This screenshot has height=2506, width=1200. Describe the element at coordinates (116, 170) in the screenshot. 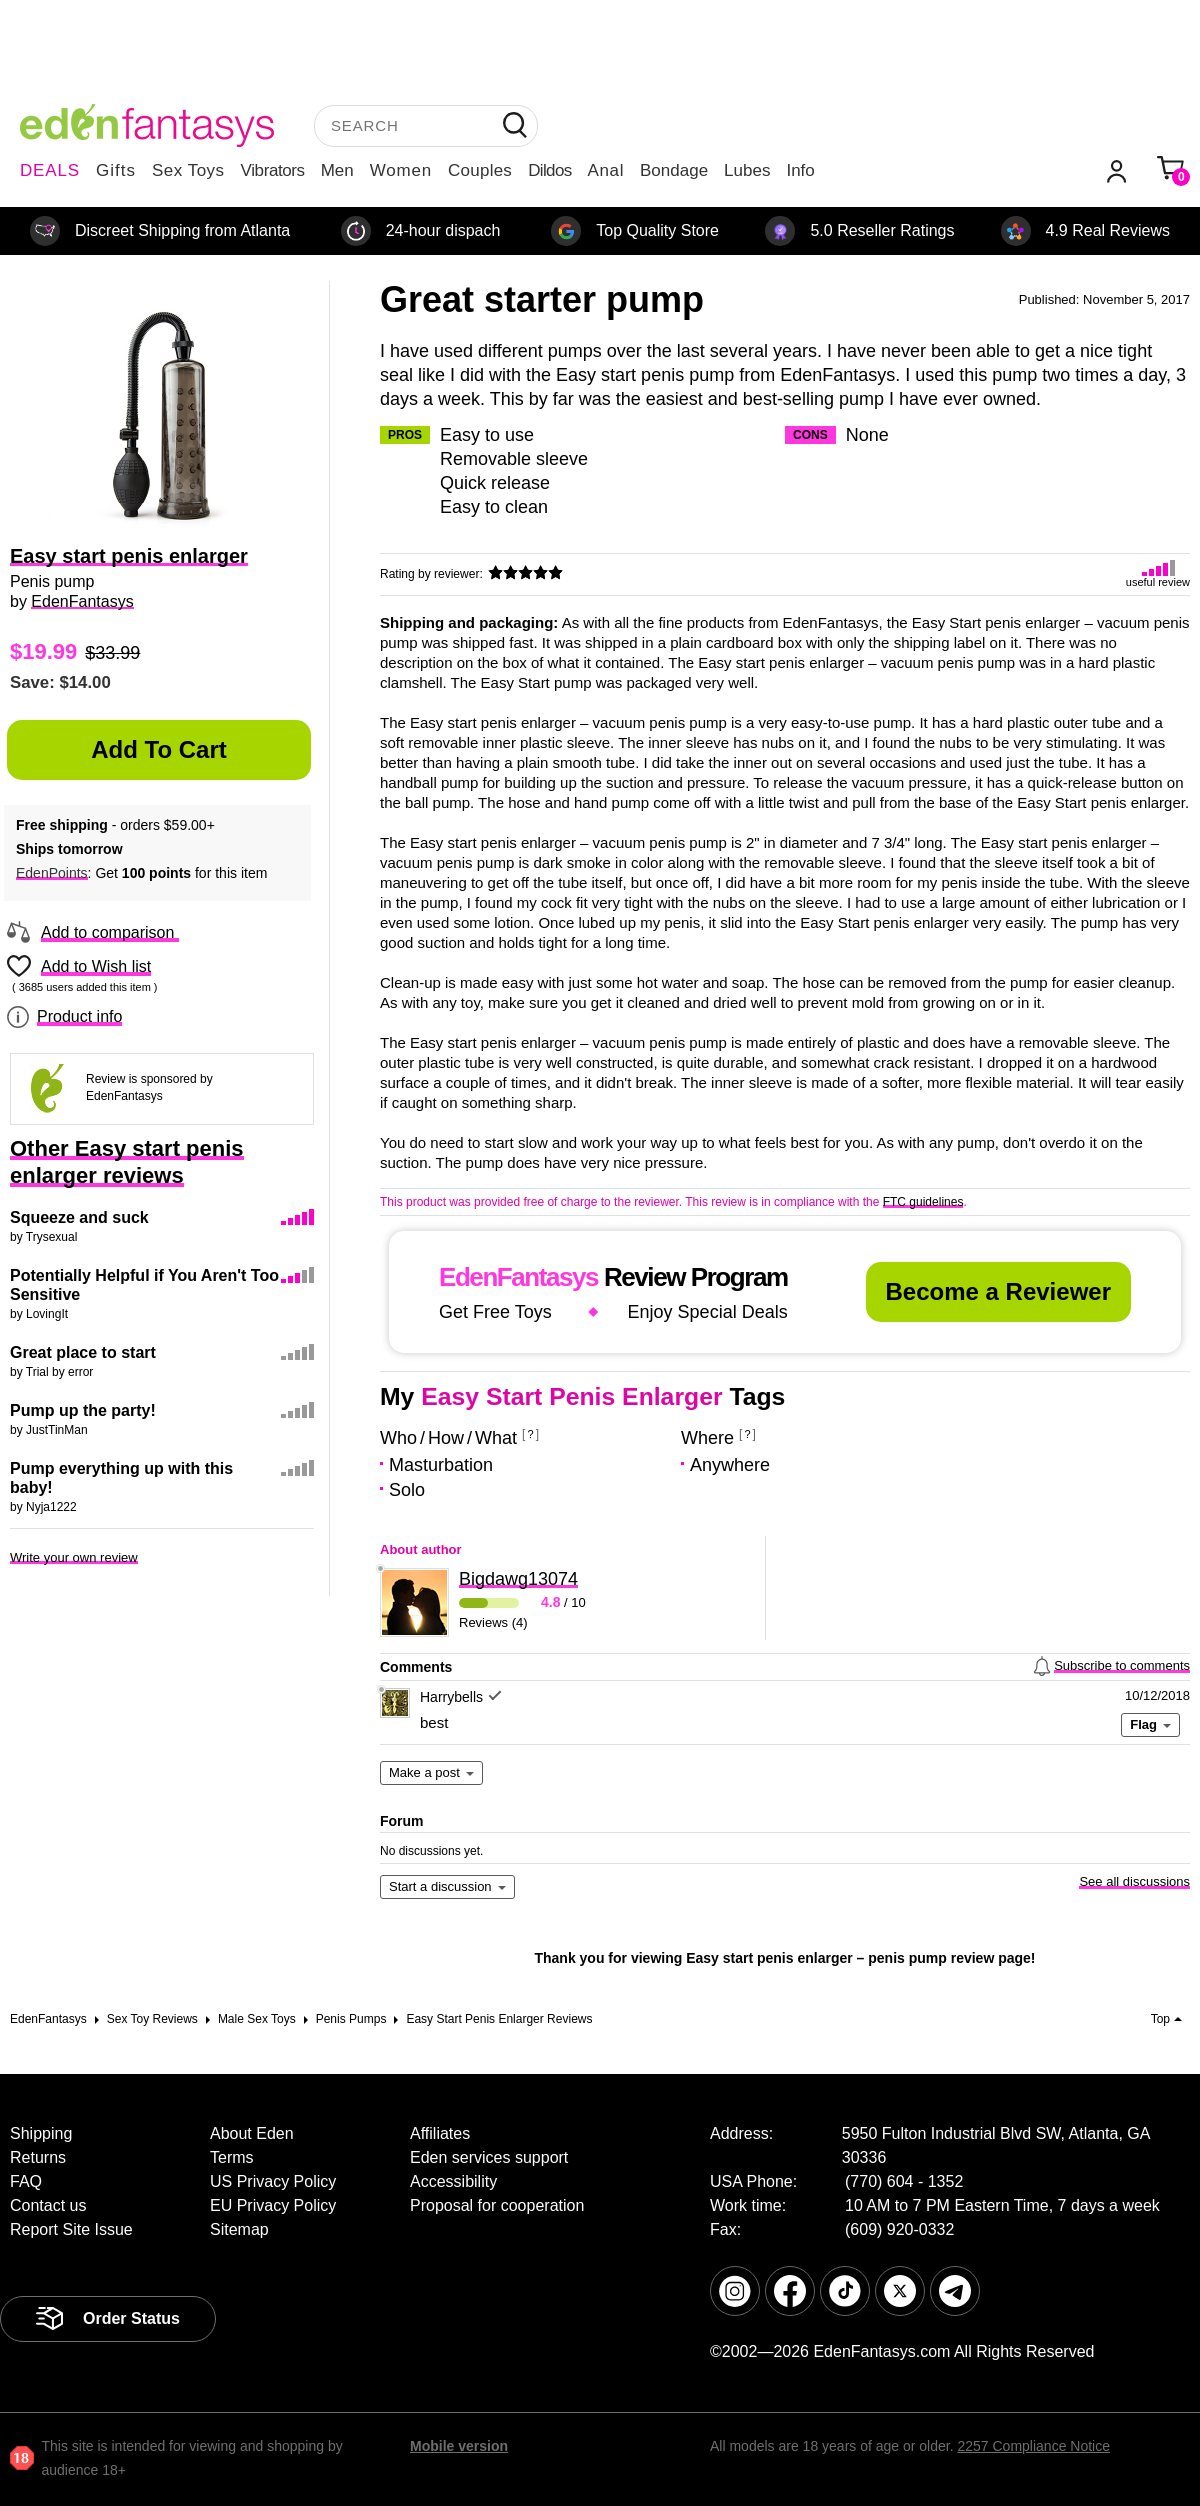

I see `Gifts` at that location.